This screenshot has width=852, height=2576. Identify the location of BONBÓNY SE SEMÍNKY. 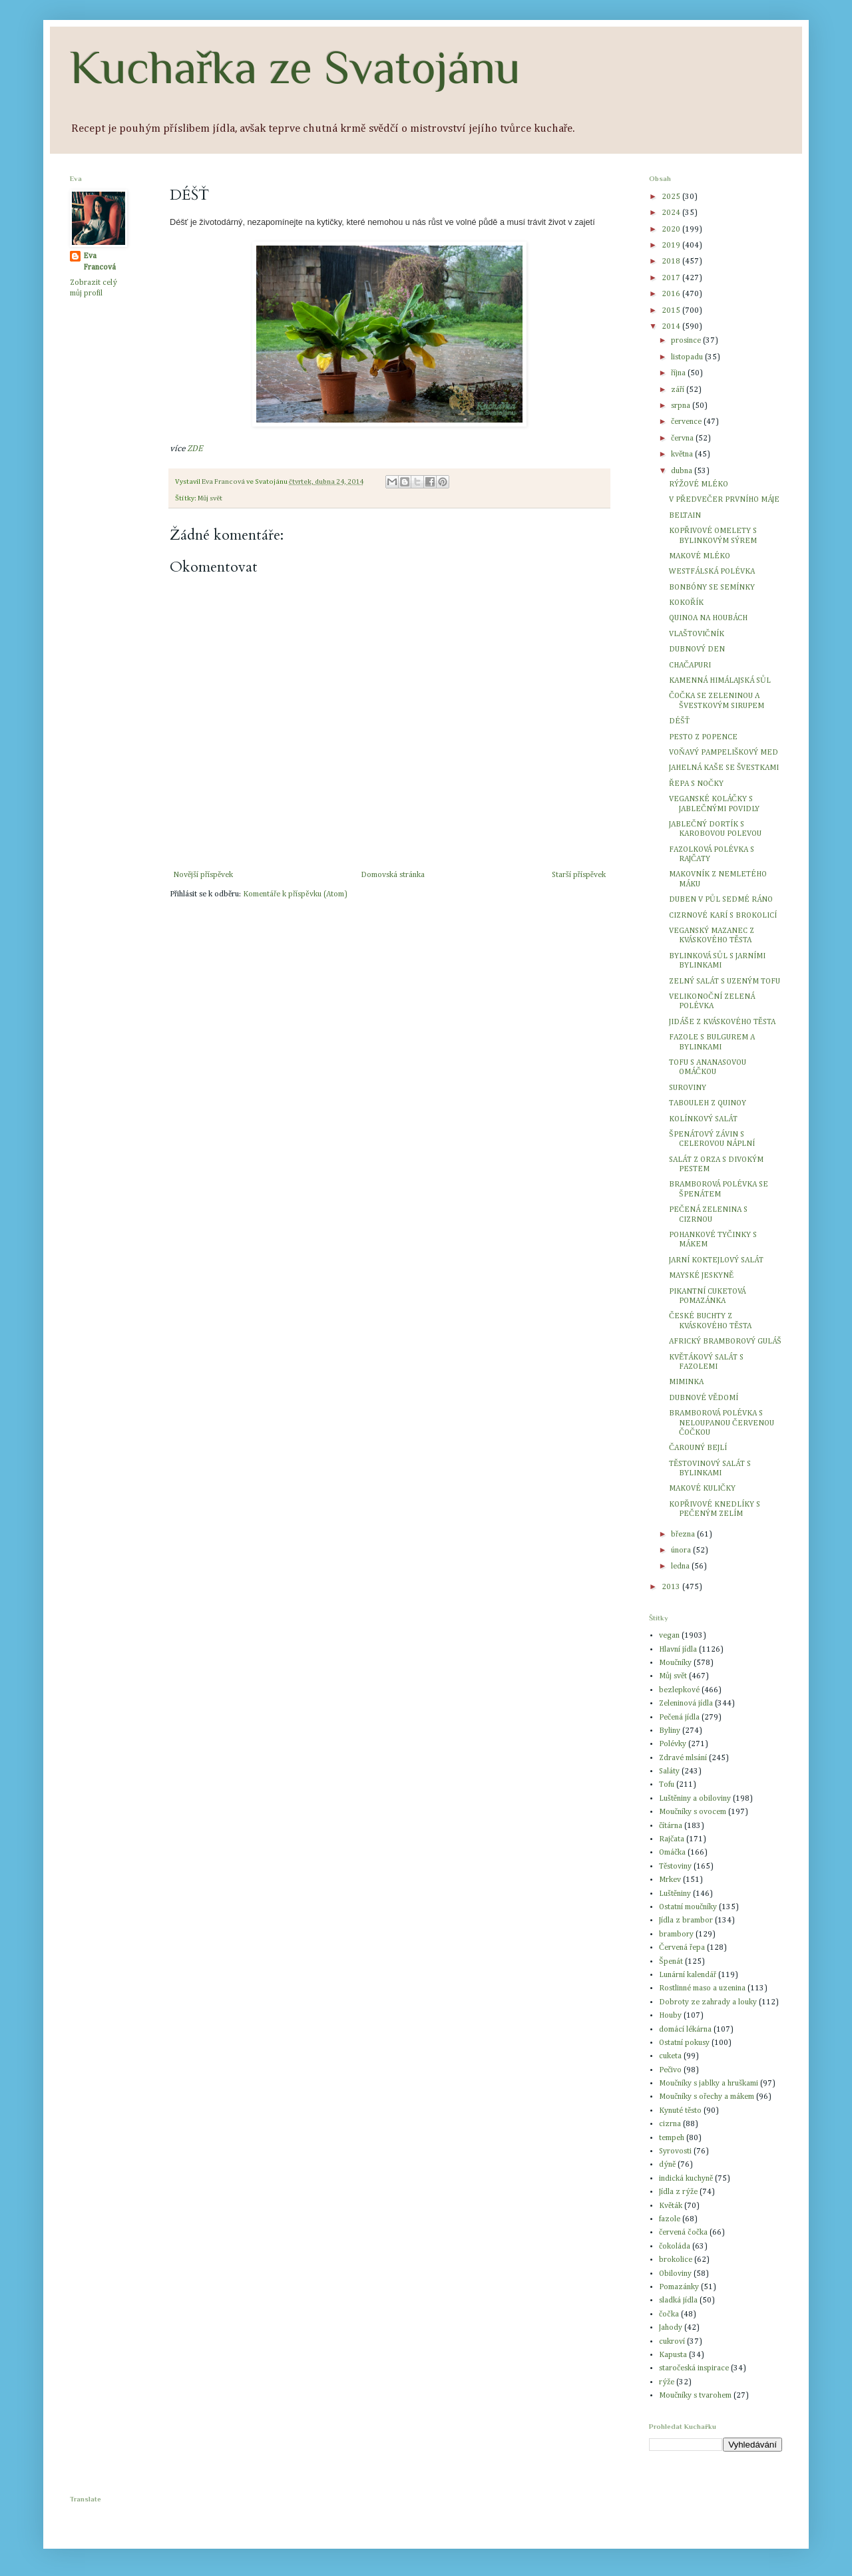
(712, 588).